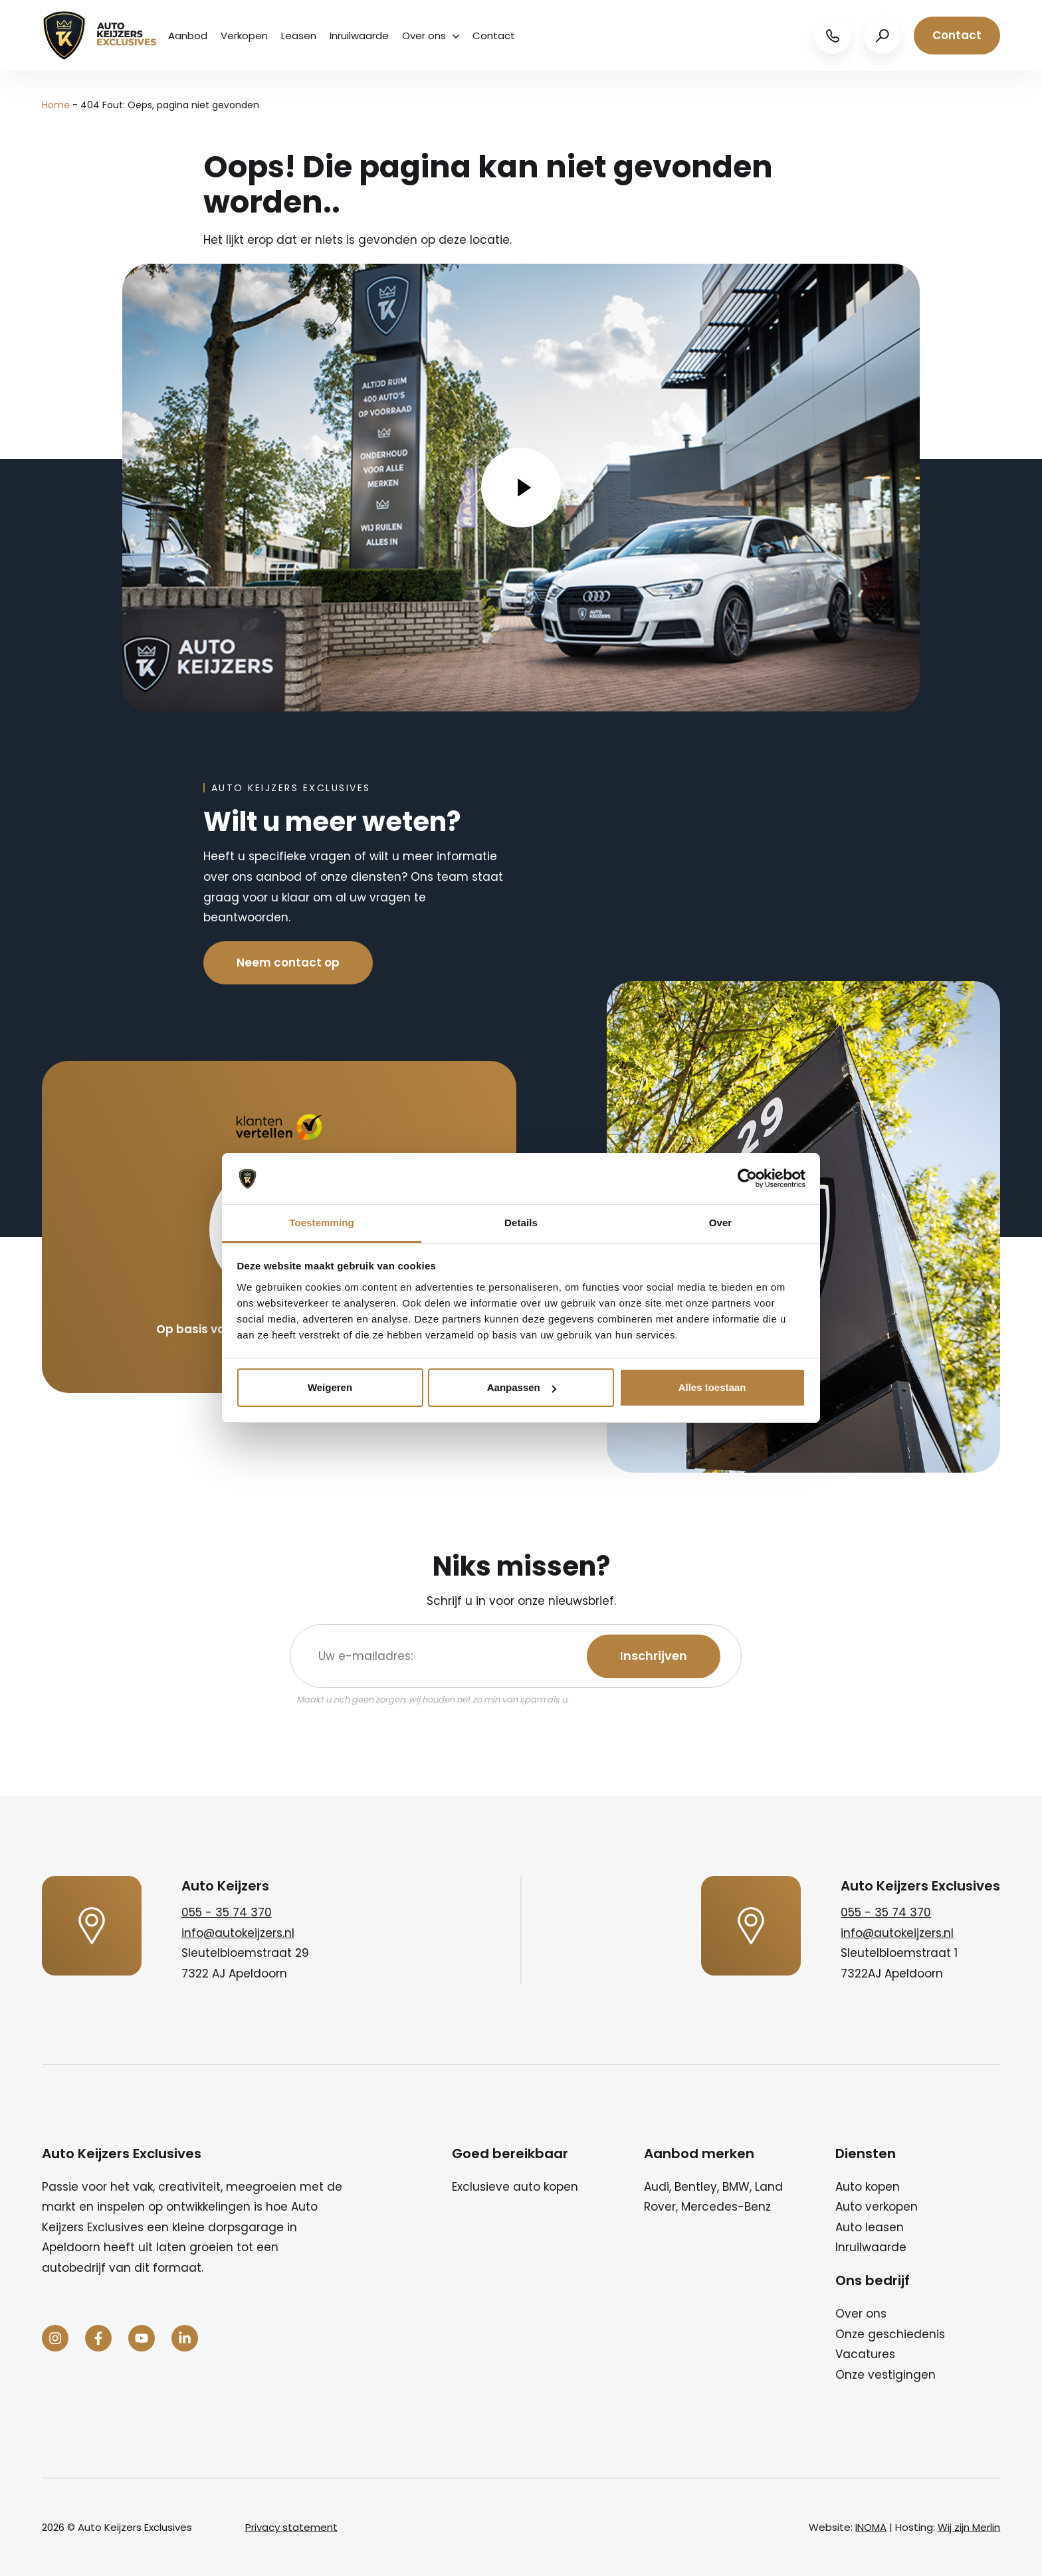 The height and width of the screenshot is (2576, 1042). I want to click on Onze geschiedenis, so click(890, 2334).